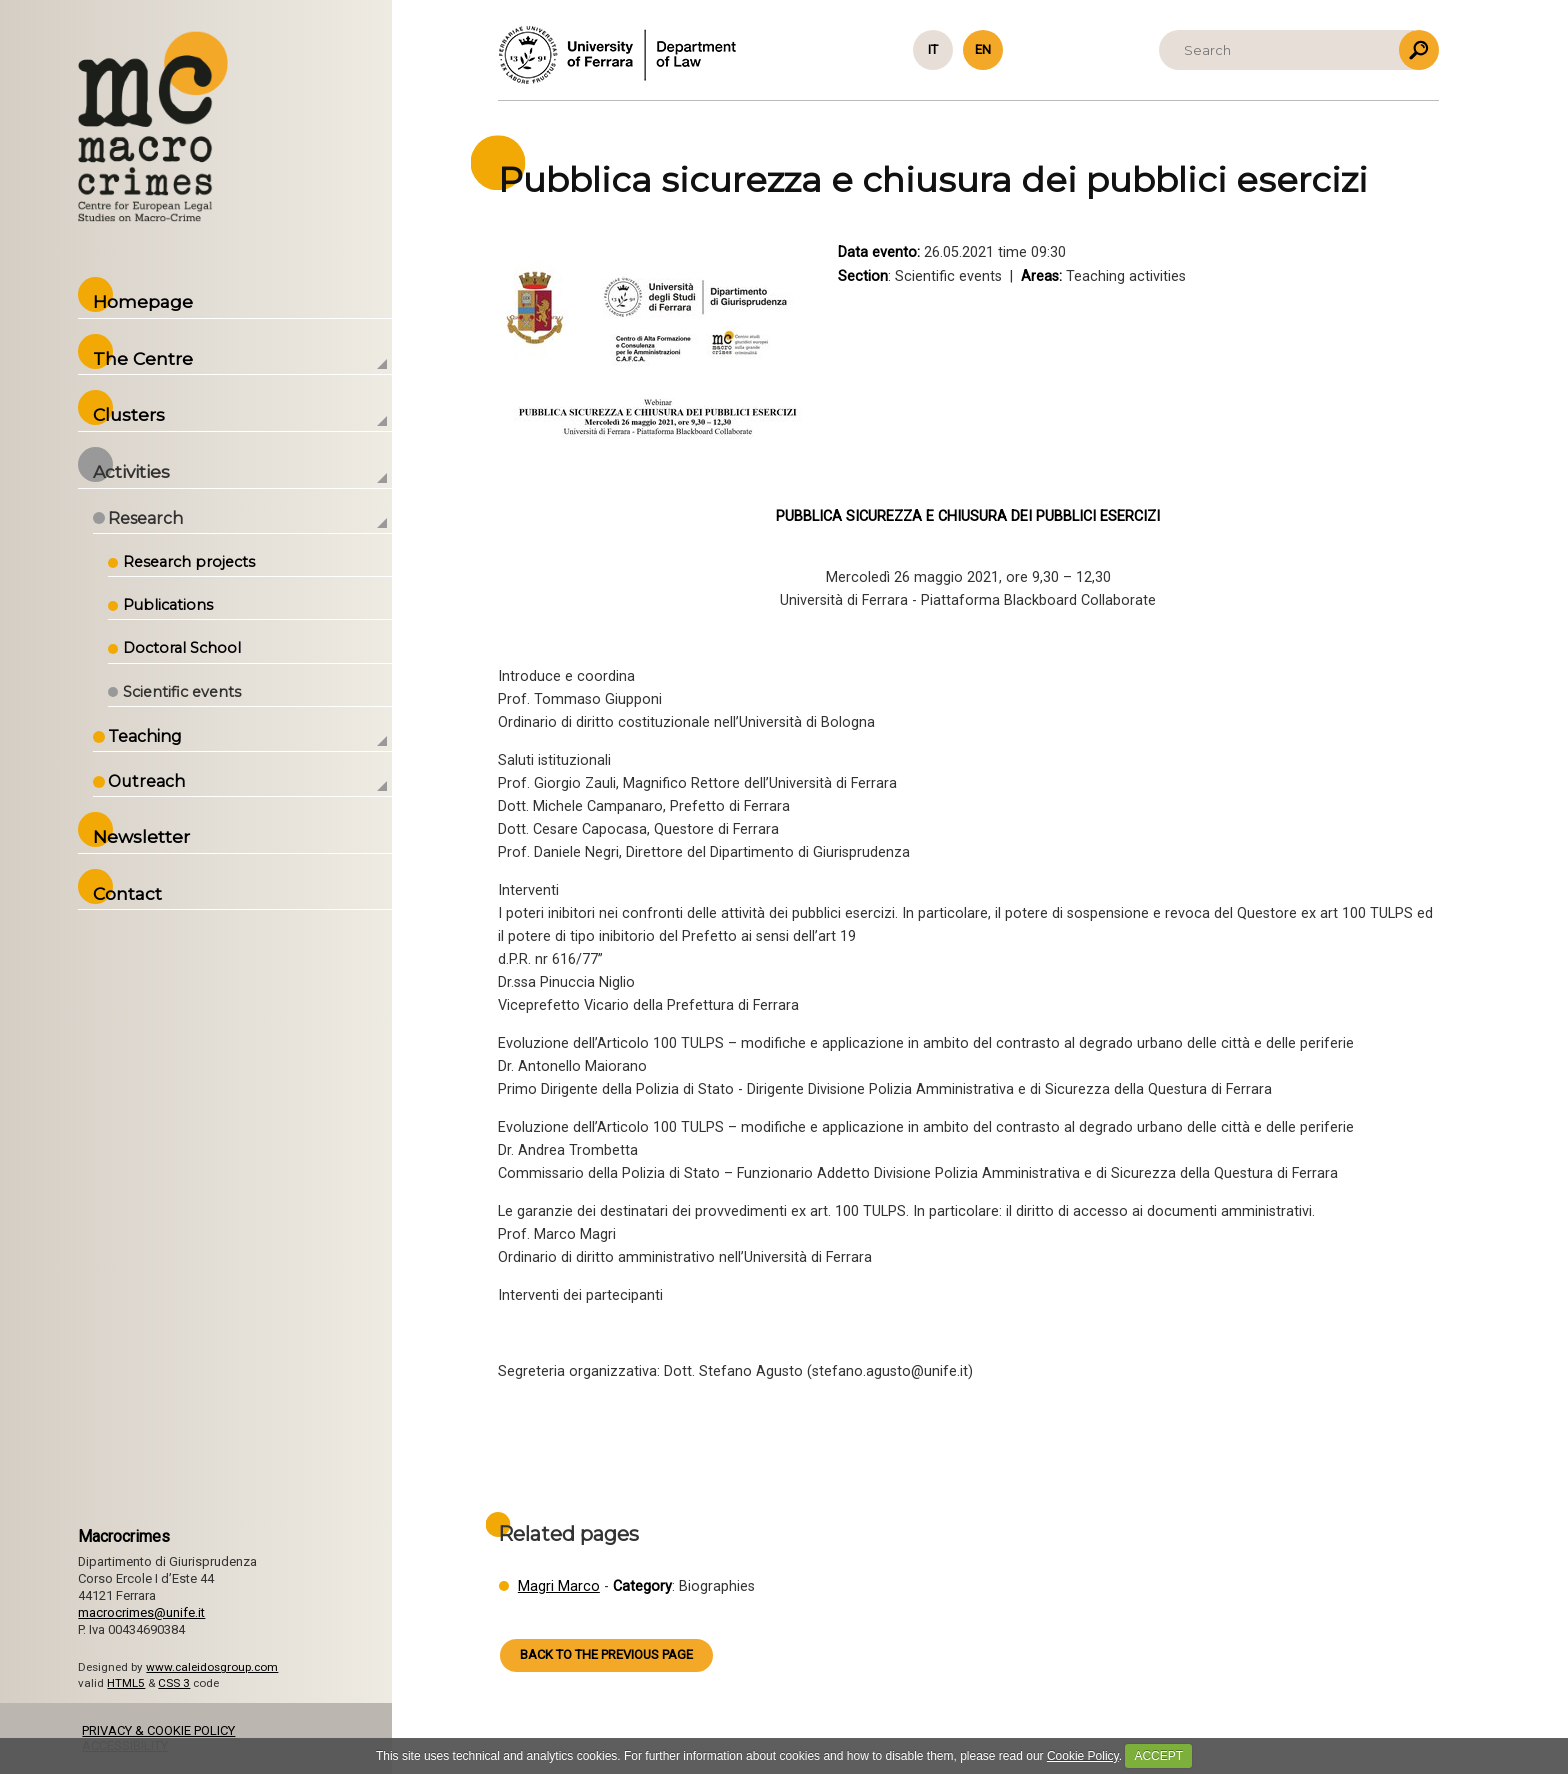  I want to click on Magri Marco, so click(559, 1586).